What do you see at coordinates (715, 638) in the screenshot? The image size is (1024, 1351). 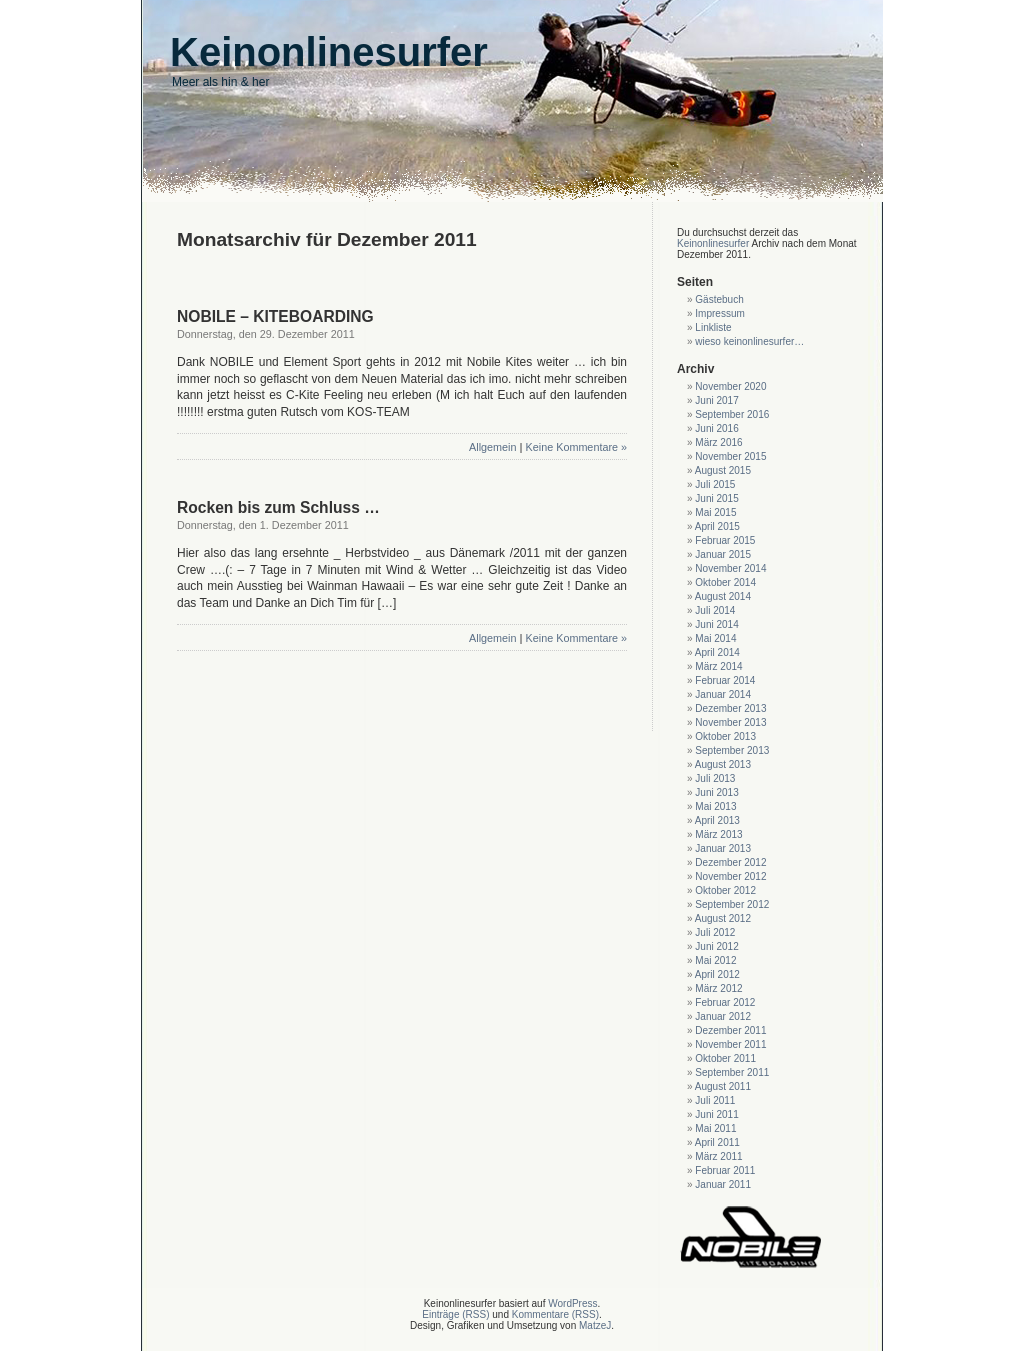 I see `Mai 2014` at bounding box center [715, 638].